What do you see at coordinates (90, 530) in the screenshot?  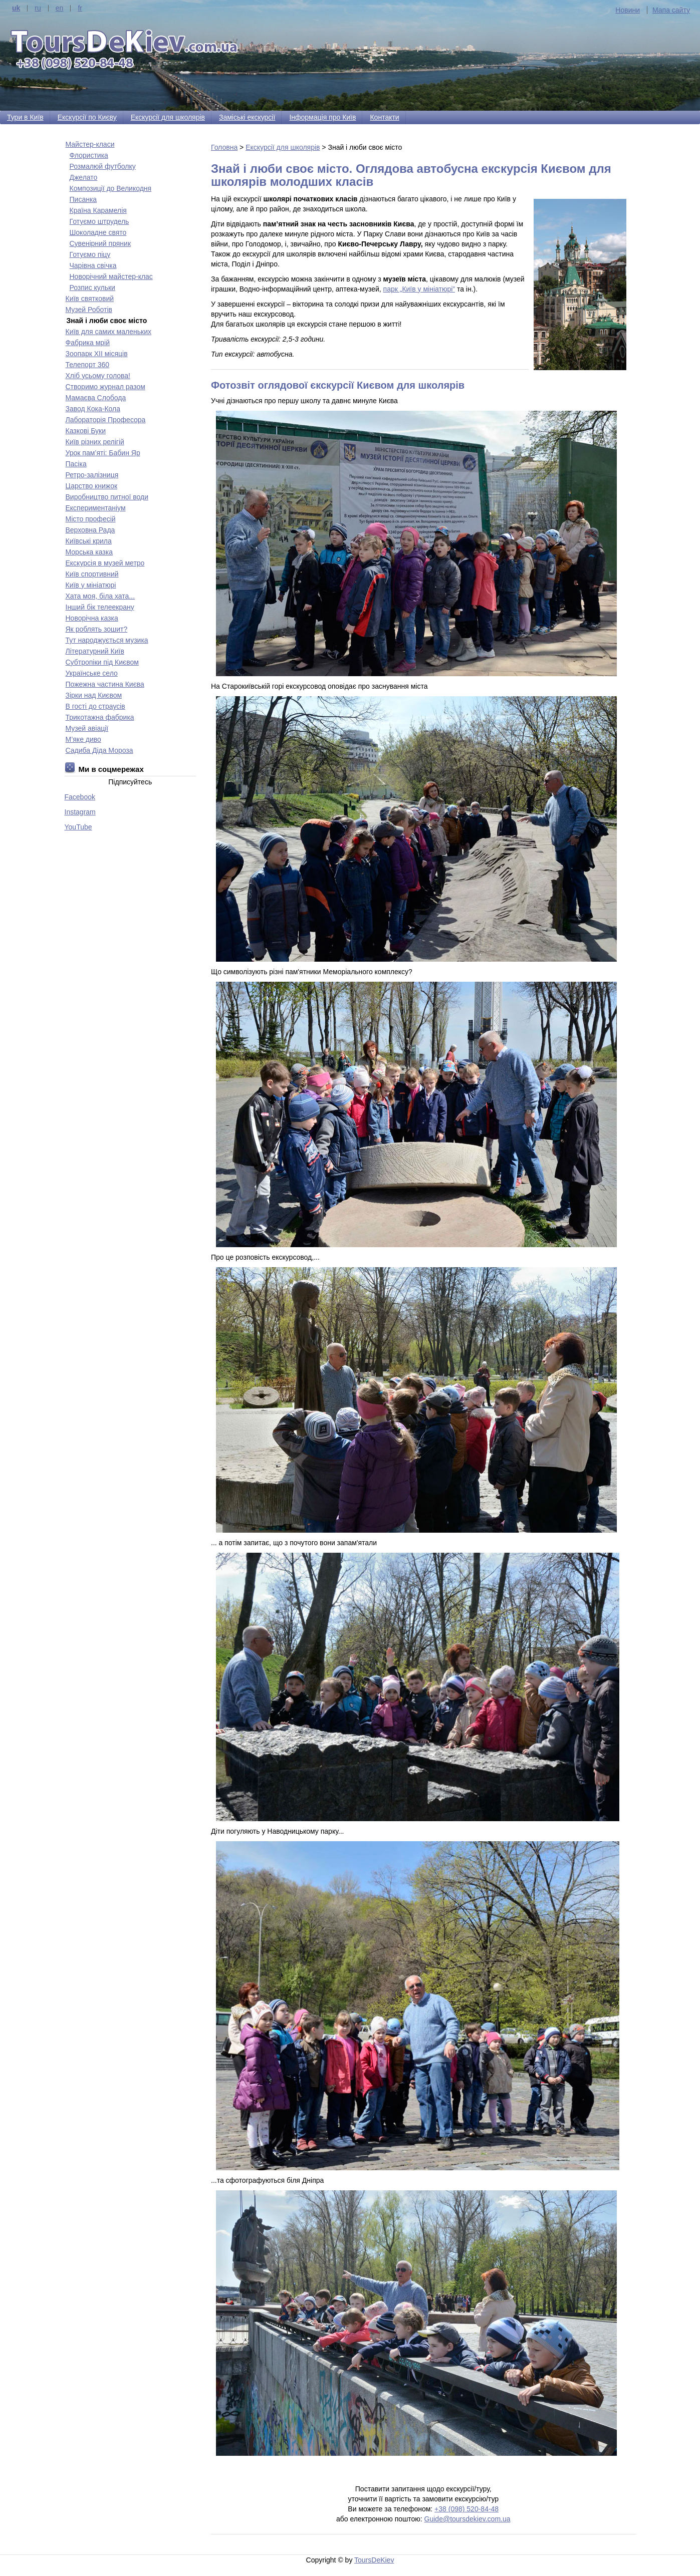 I see `Верховна Рада` at bounding box center [90, 530].